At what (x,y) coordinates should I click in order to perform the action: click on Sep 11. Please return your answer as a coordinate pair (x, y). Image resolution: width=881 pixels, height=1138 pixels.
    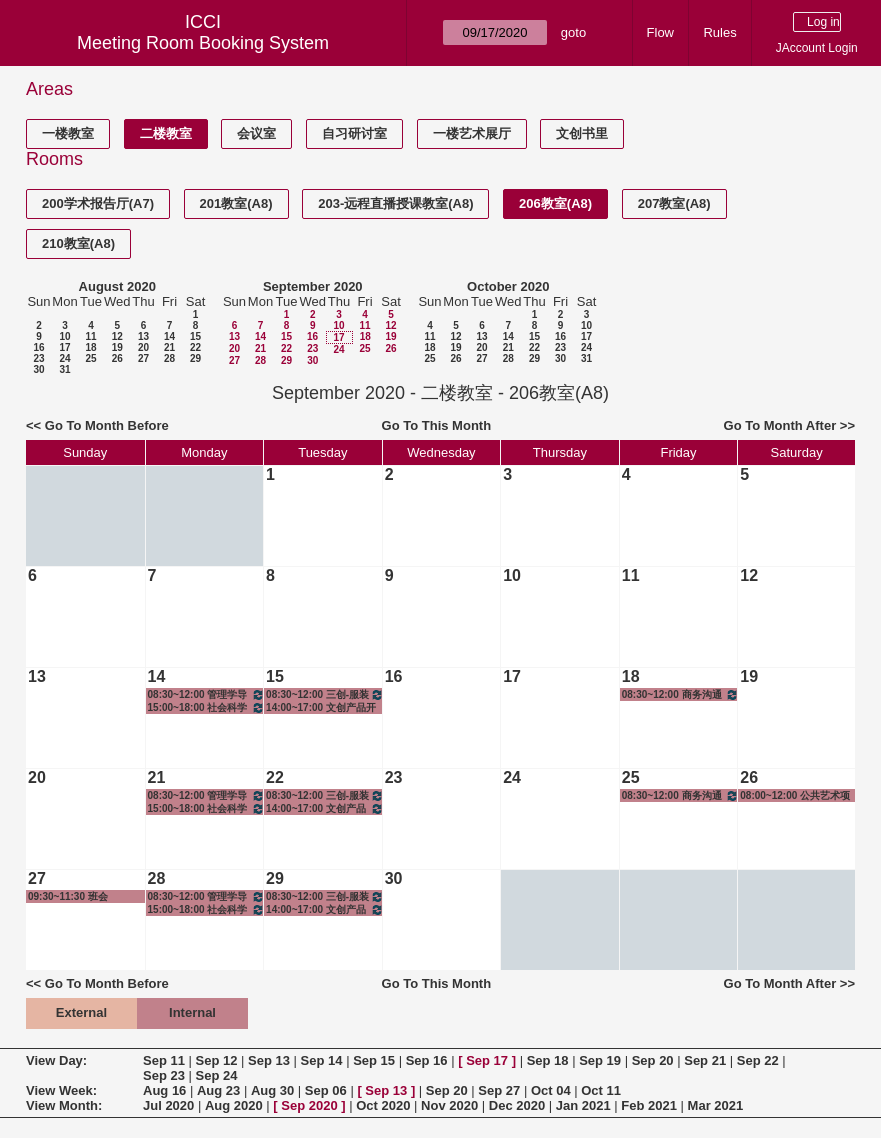
    Looking at the image, I should click on (164, 1060).